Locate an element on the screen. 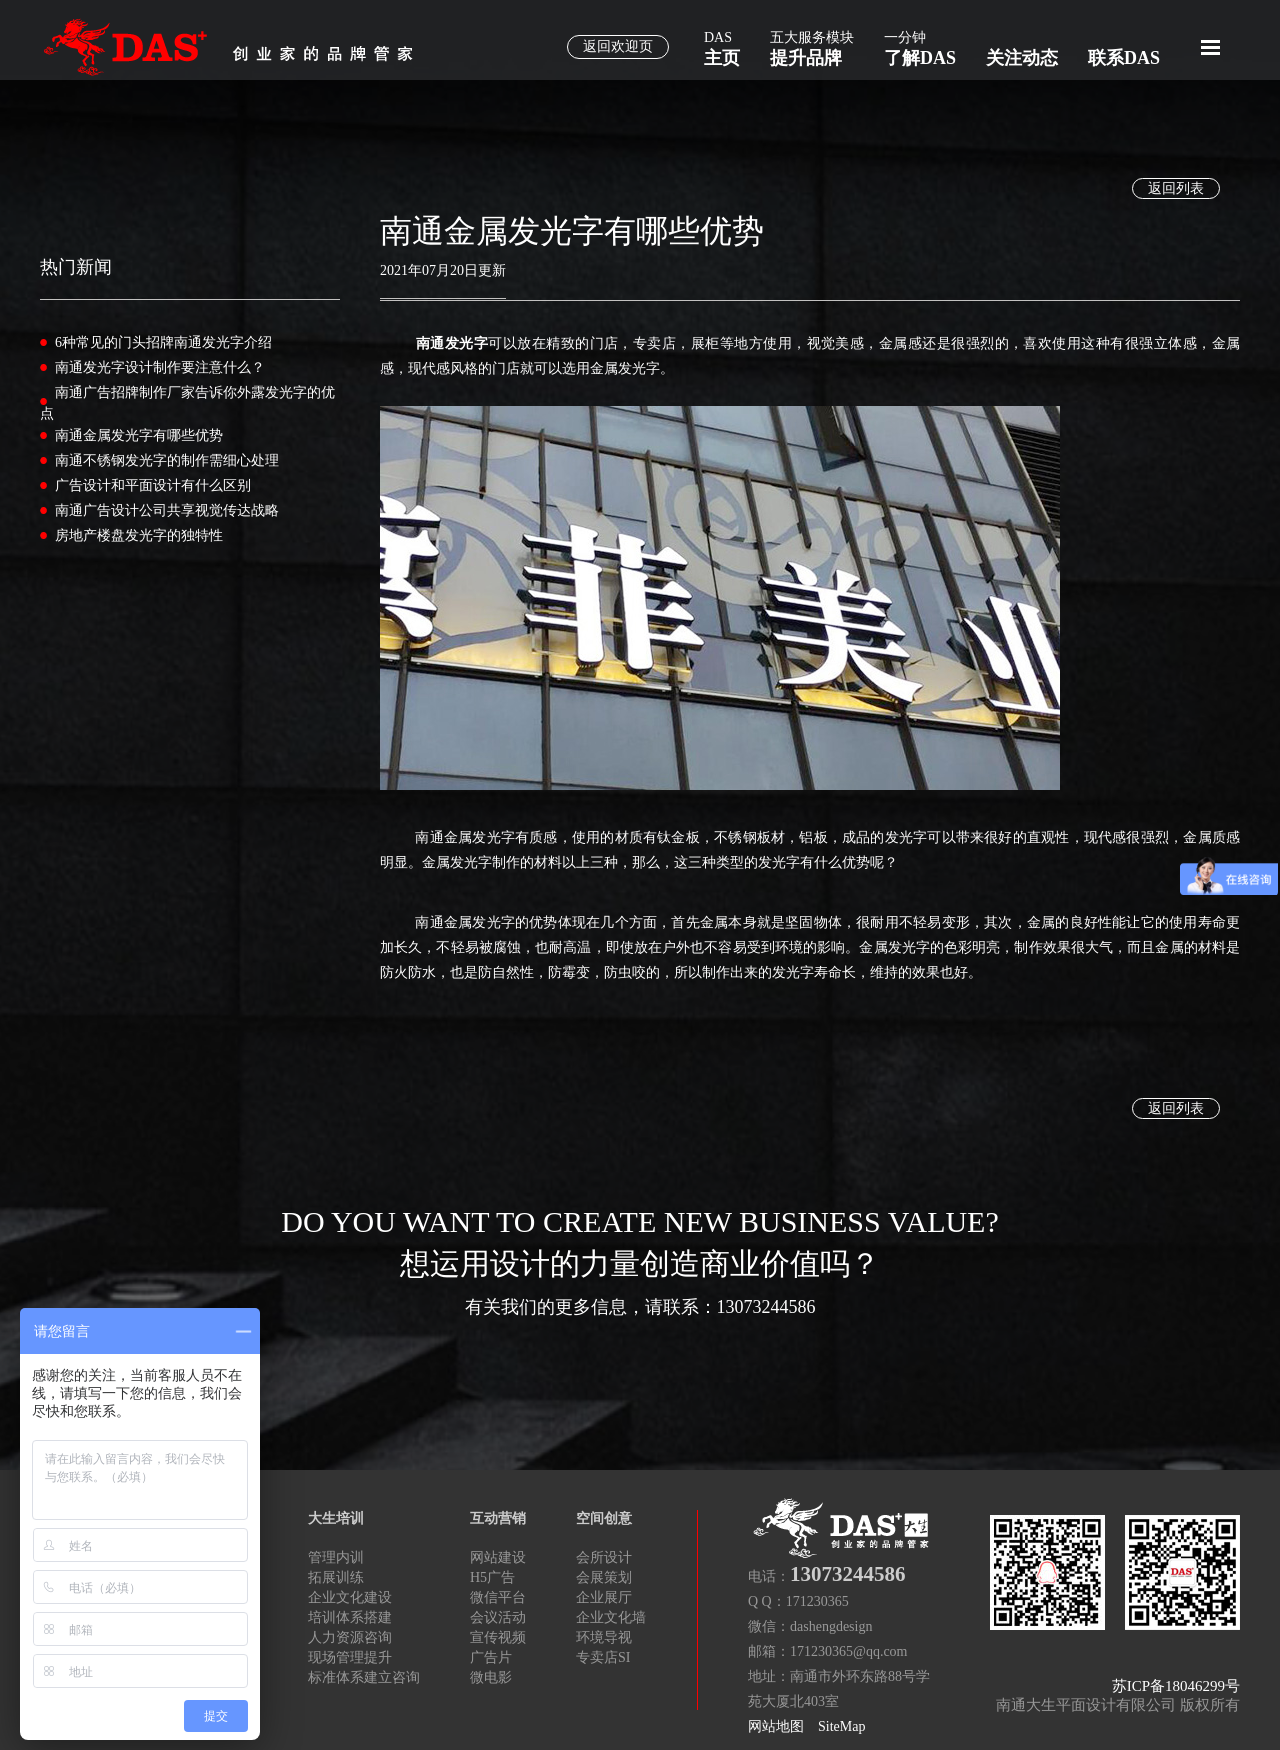 This screenshot has width=1280, height=1750. 会所设计 is located at coordinates (604, 1557).